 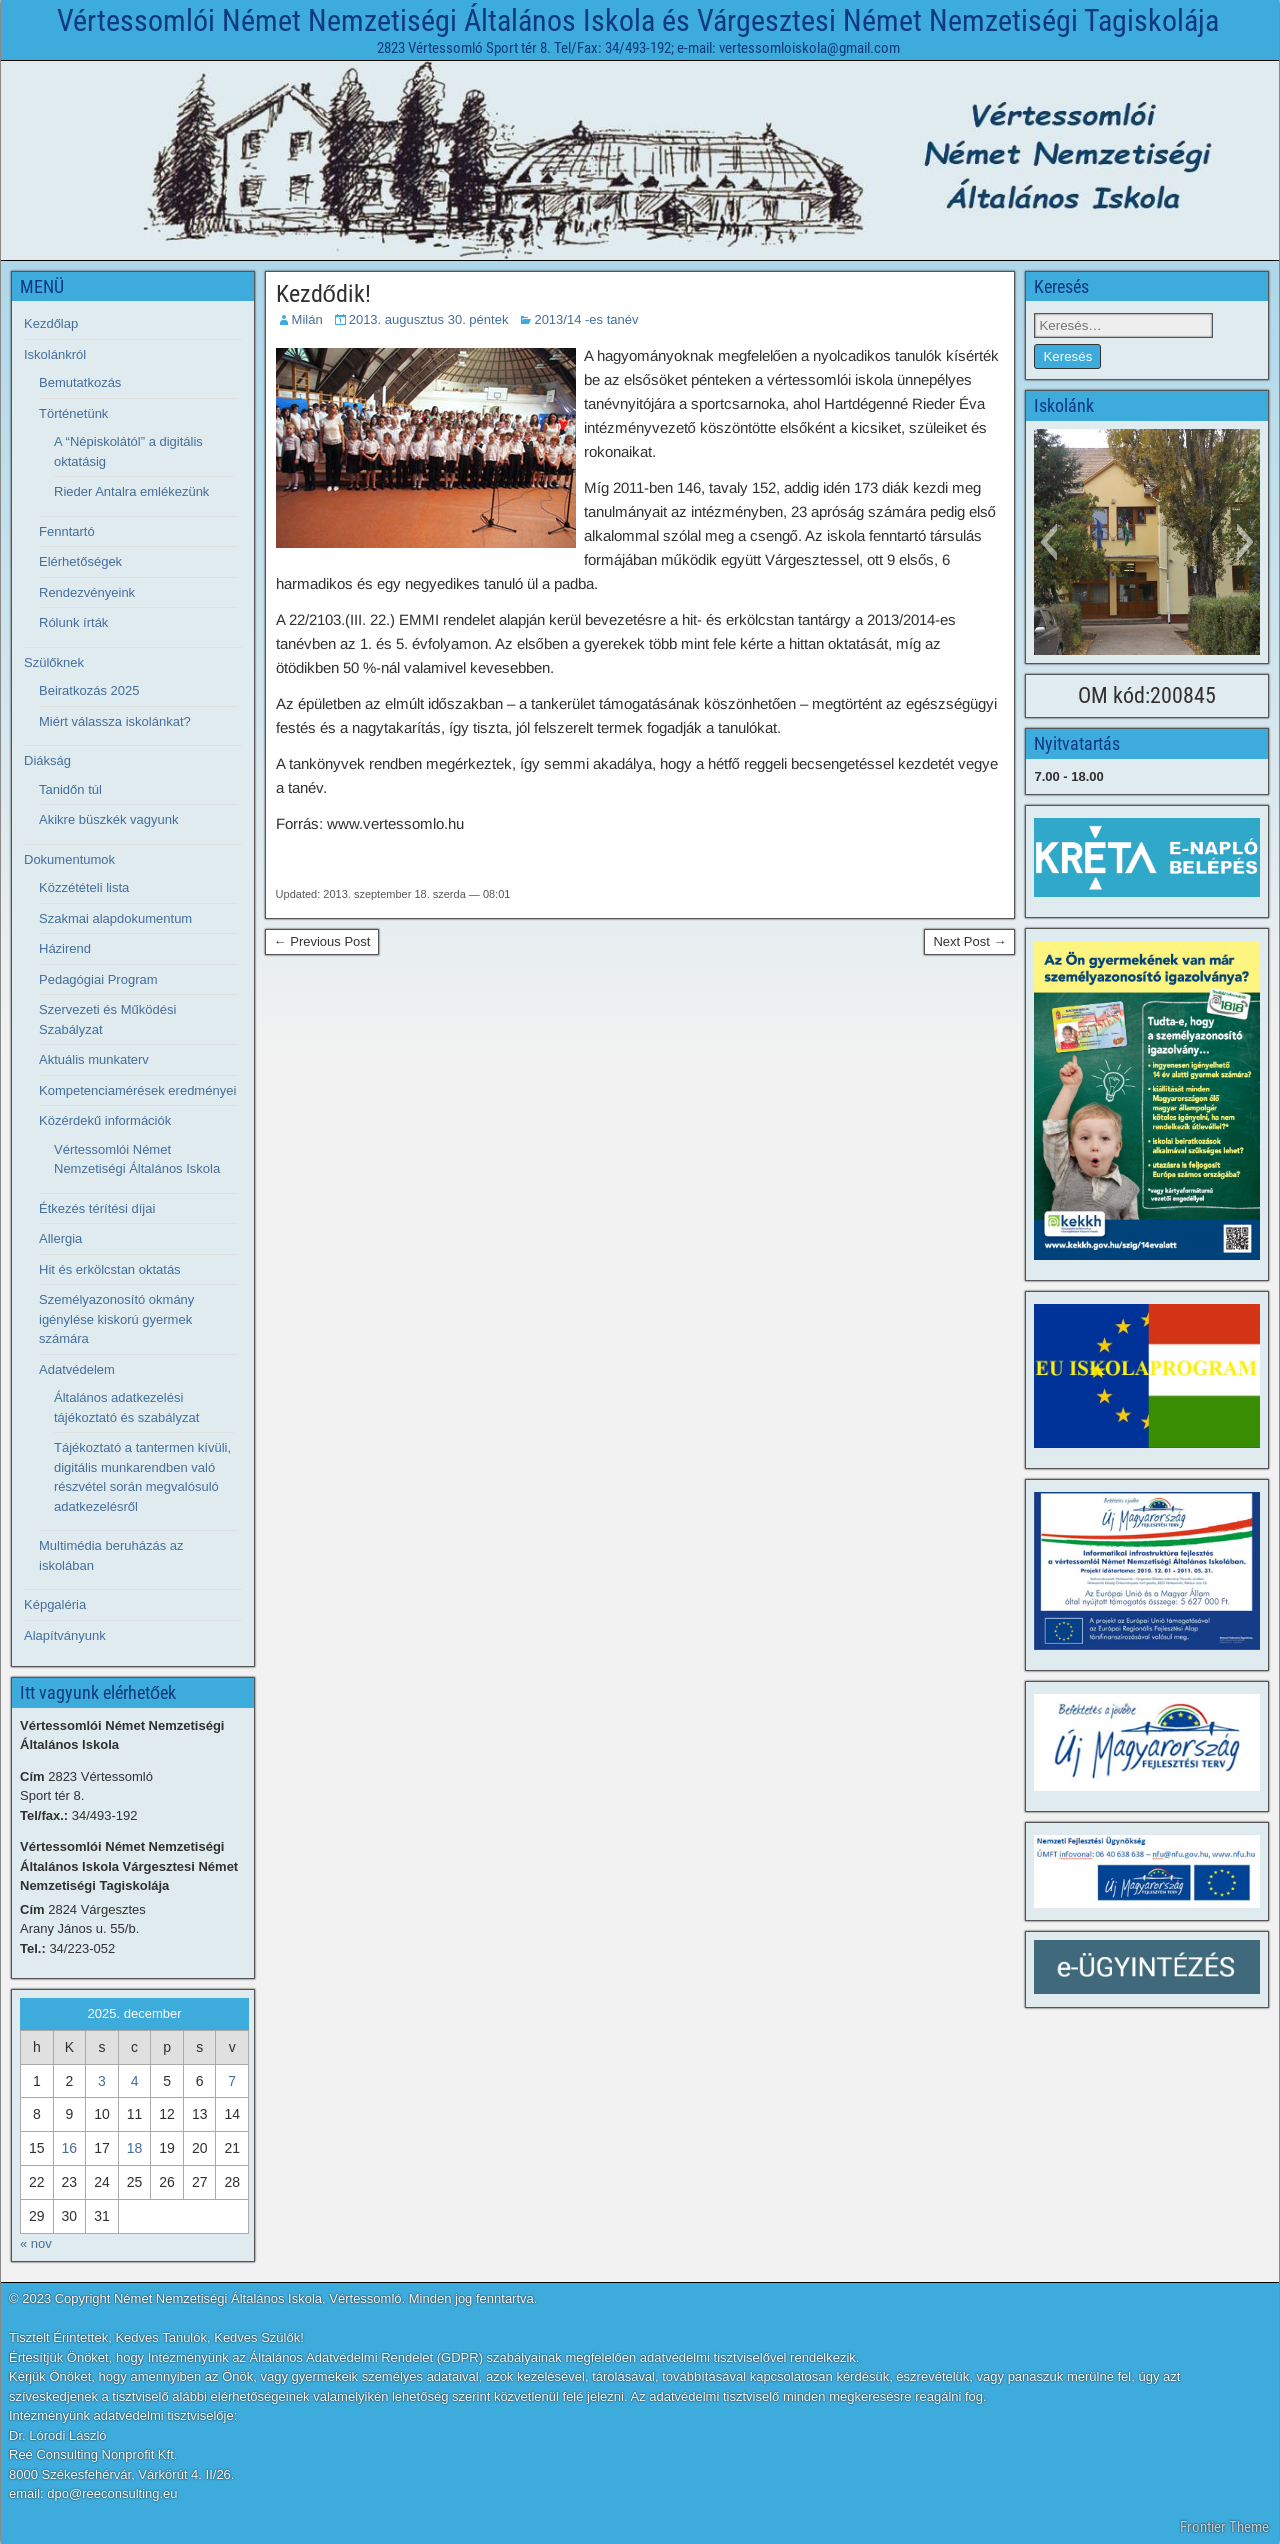 What do you see at coordinates (65, 948) in the screenshot?
I see `Házirend` at bounding box center [65, 948].